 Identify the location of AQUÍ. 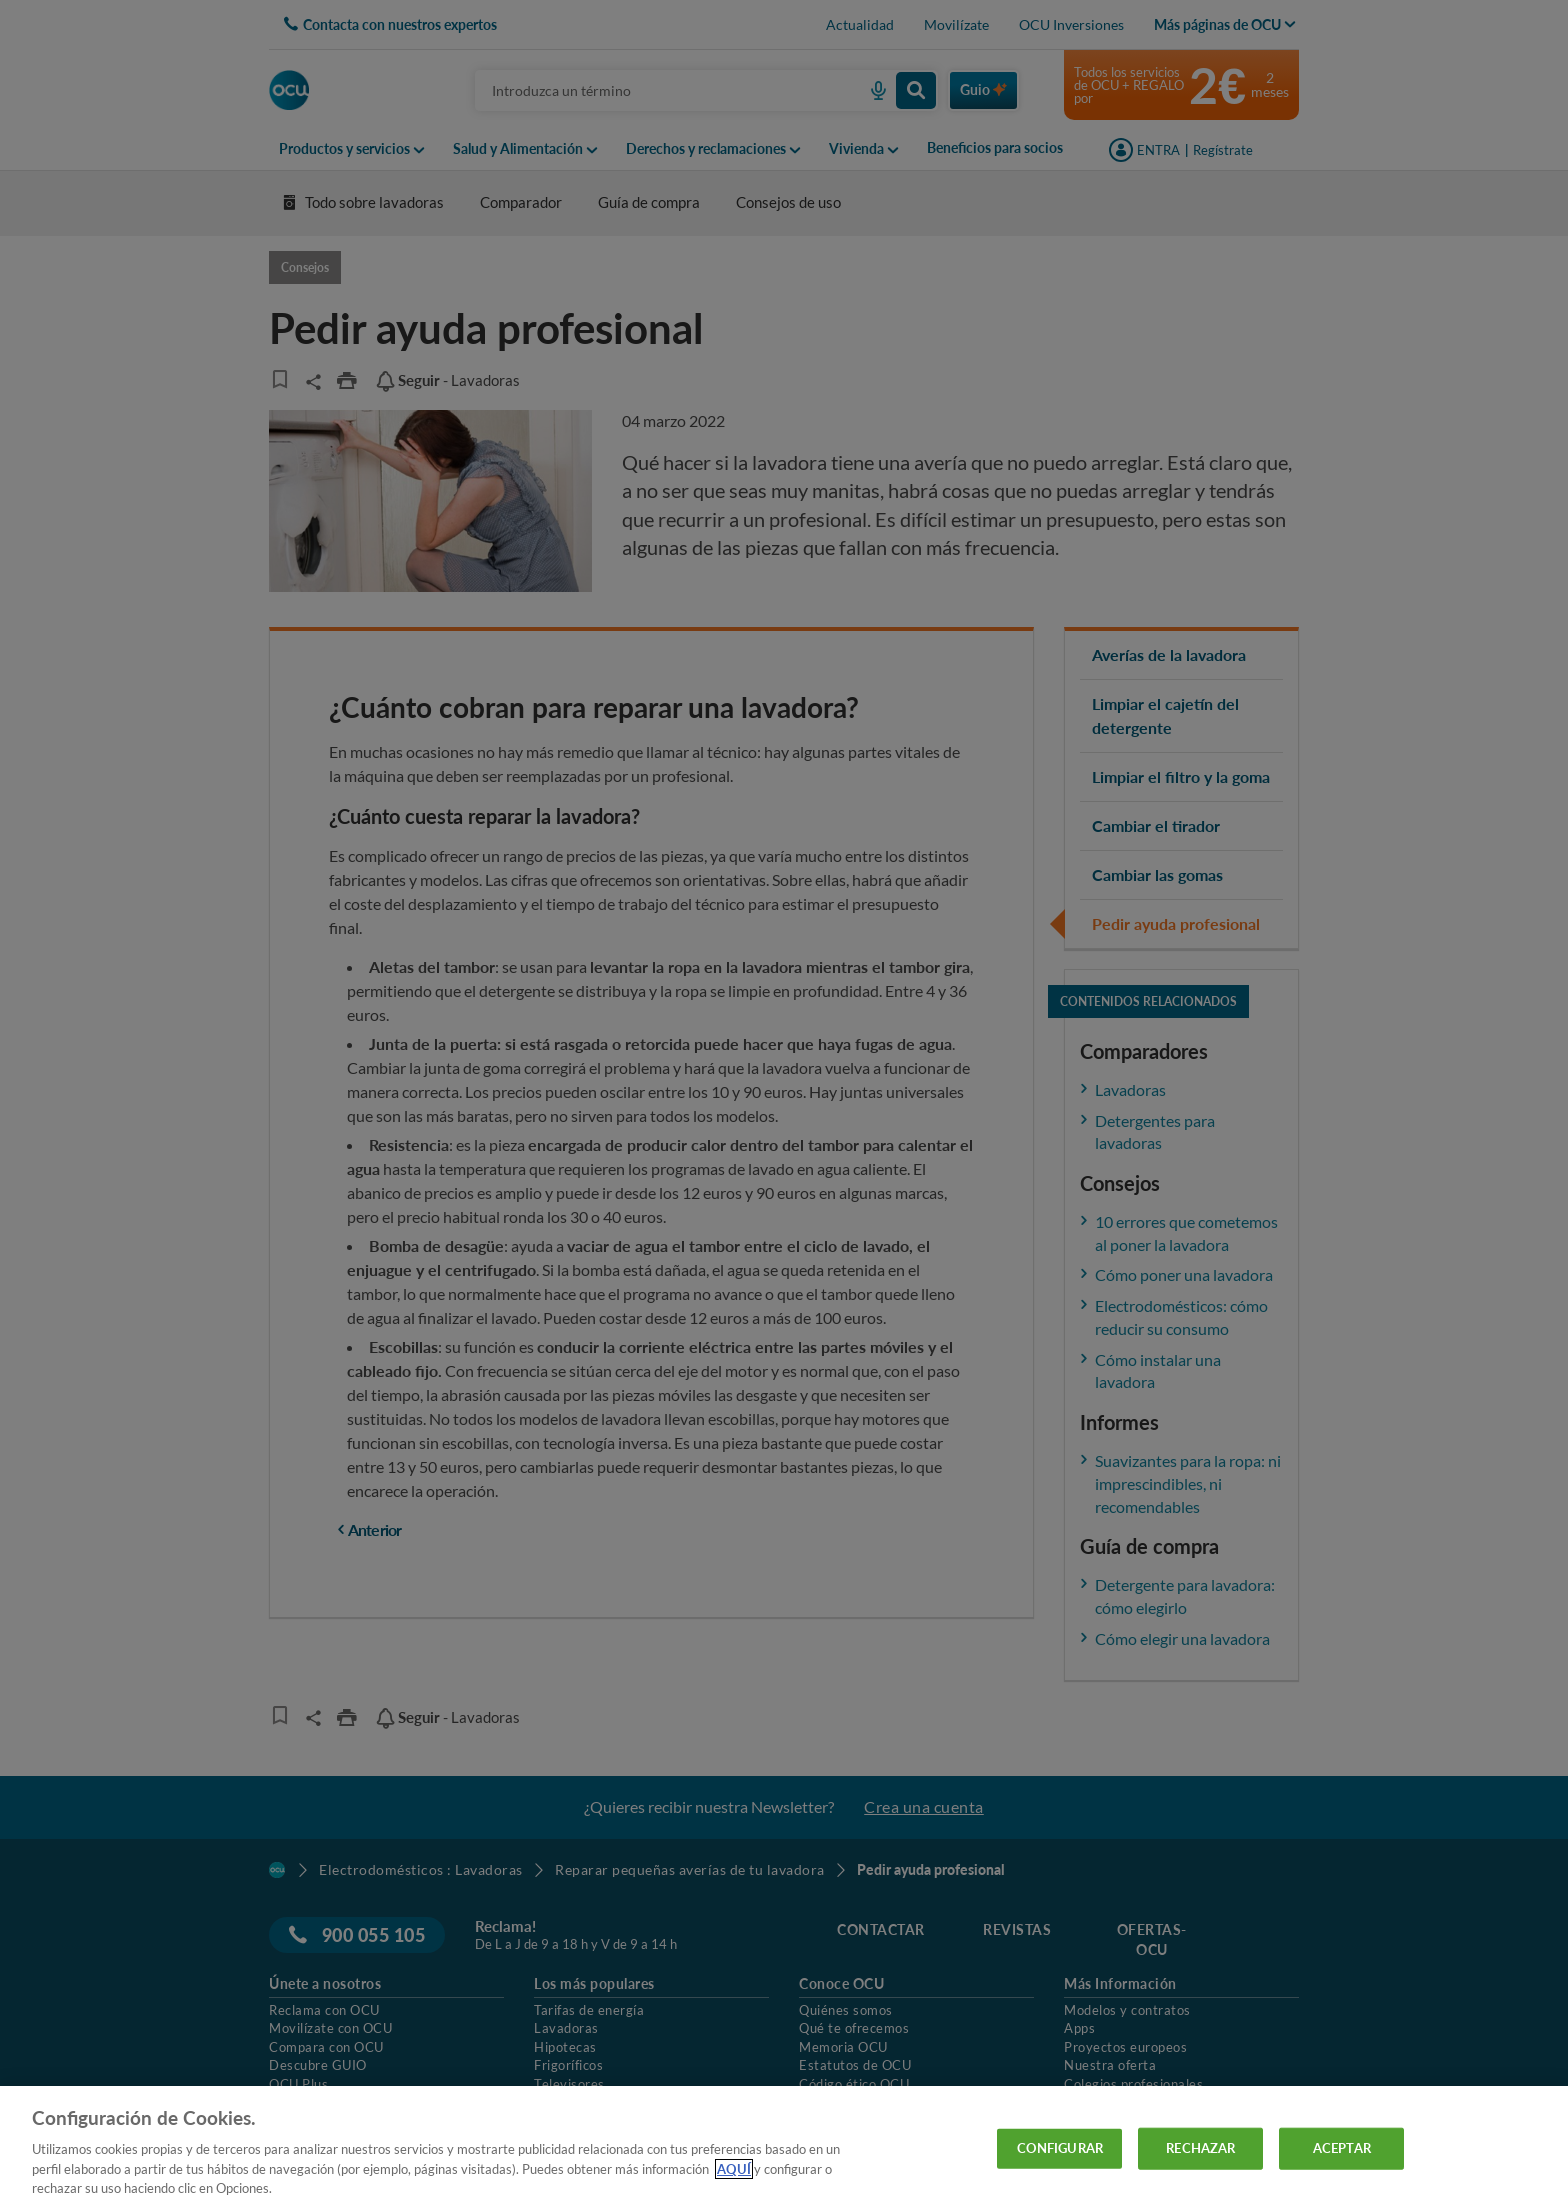
(734, 2169).